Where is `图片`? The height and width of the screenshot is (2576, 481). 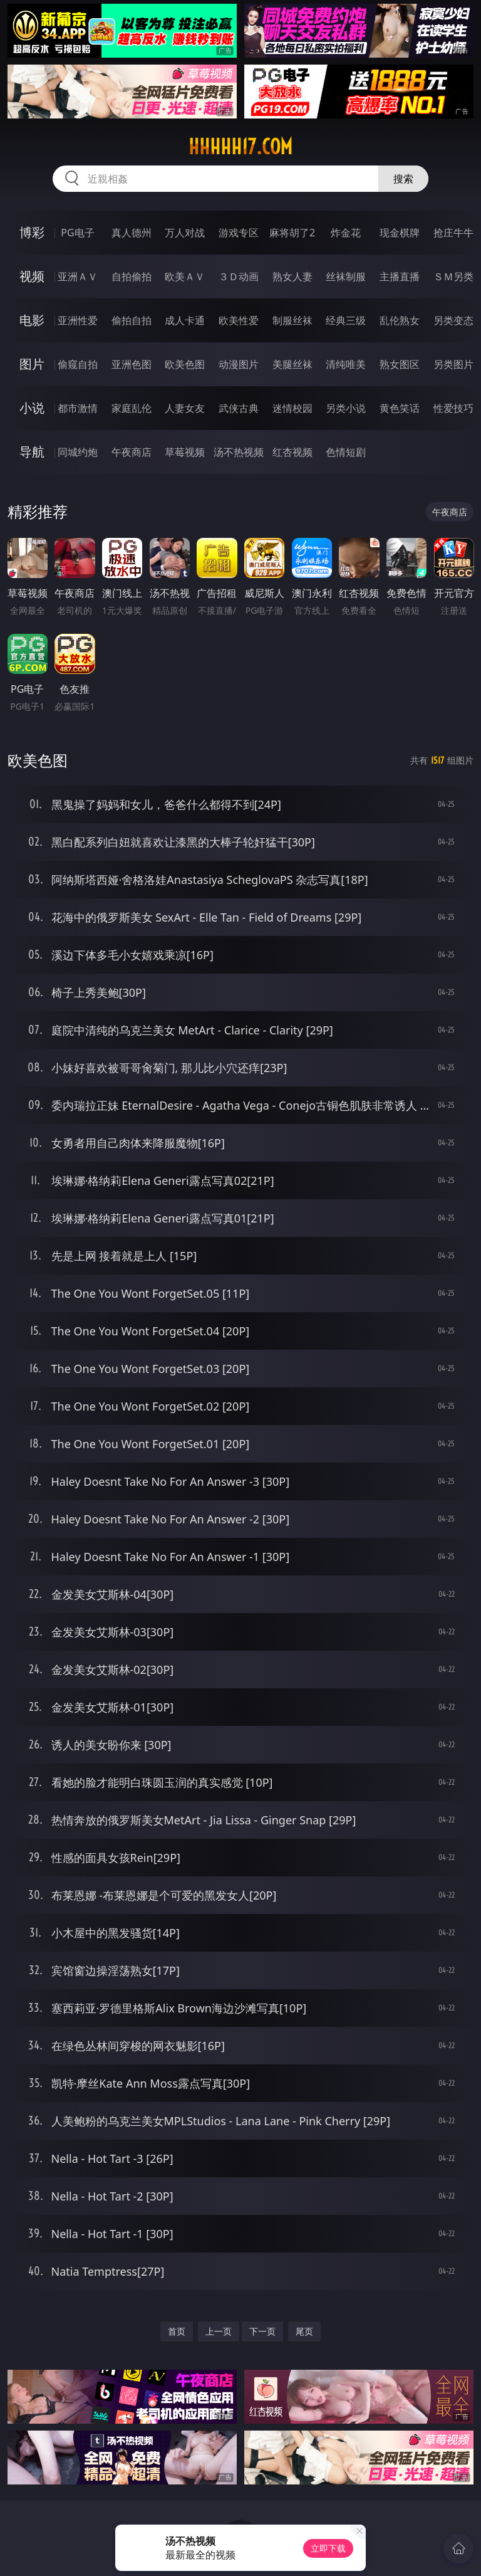
图片 is located at coordinates (31, 363).